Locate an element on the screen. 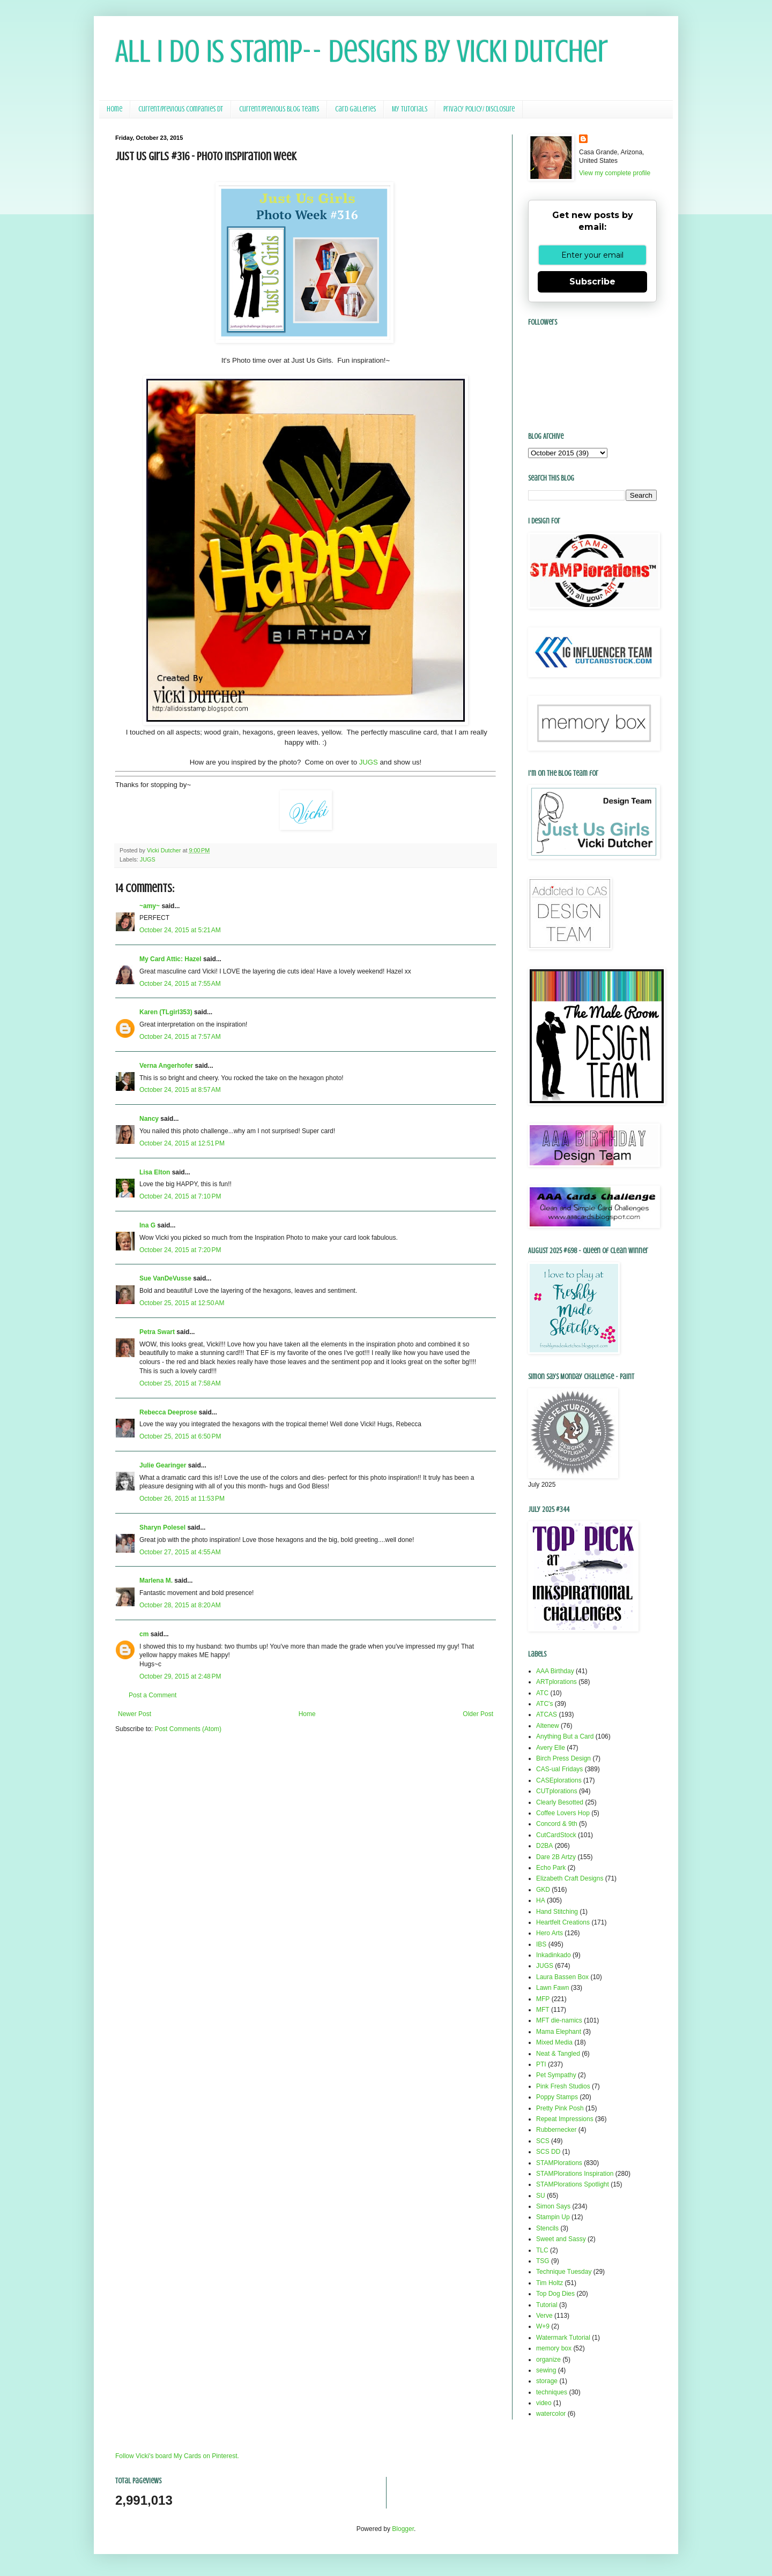 The image size is (772, 2576). Marlena M. is located at coordinates (156, 1580).